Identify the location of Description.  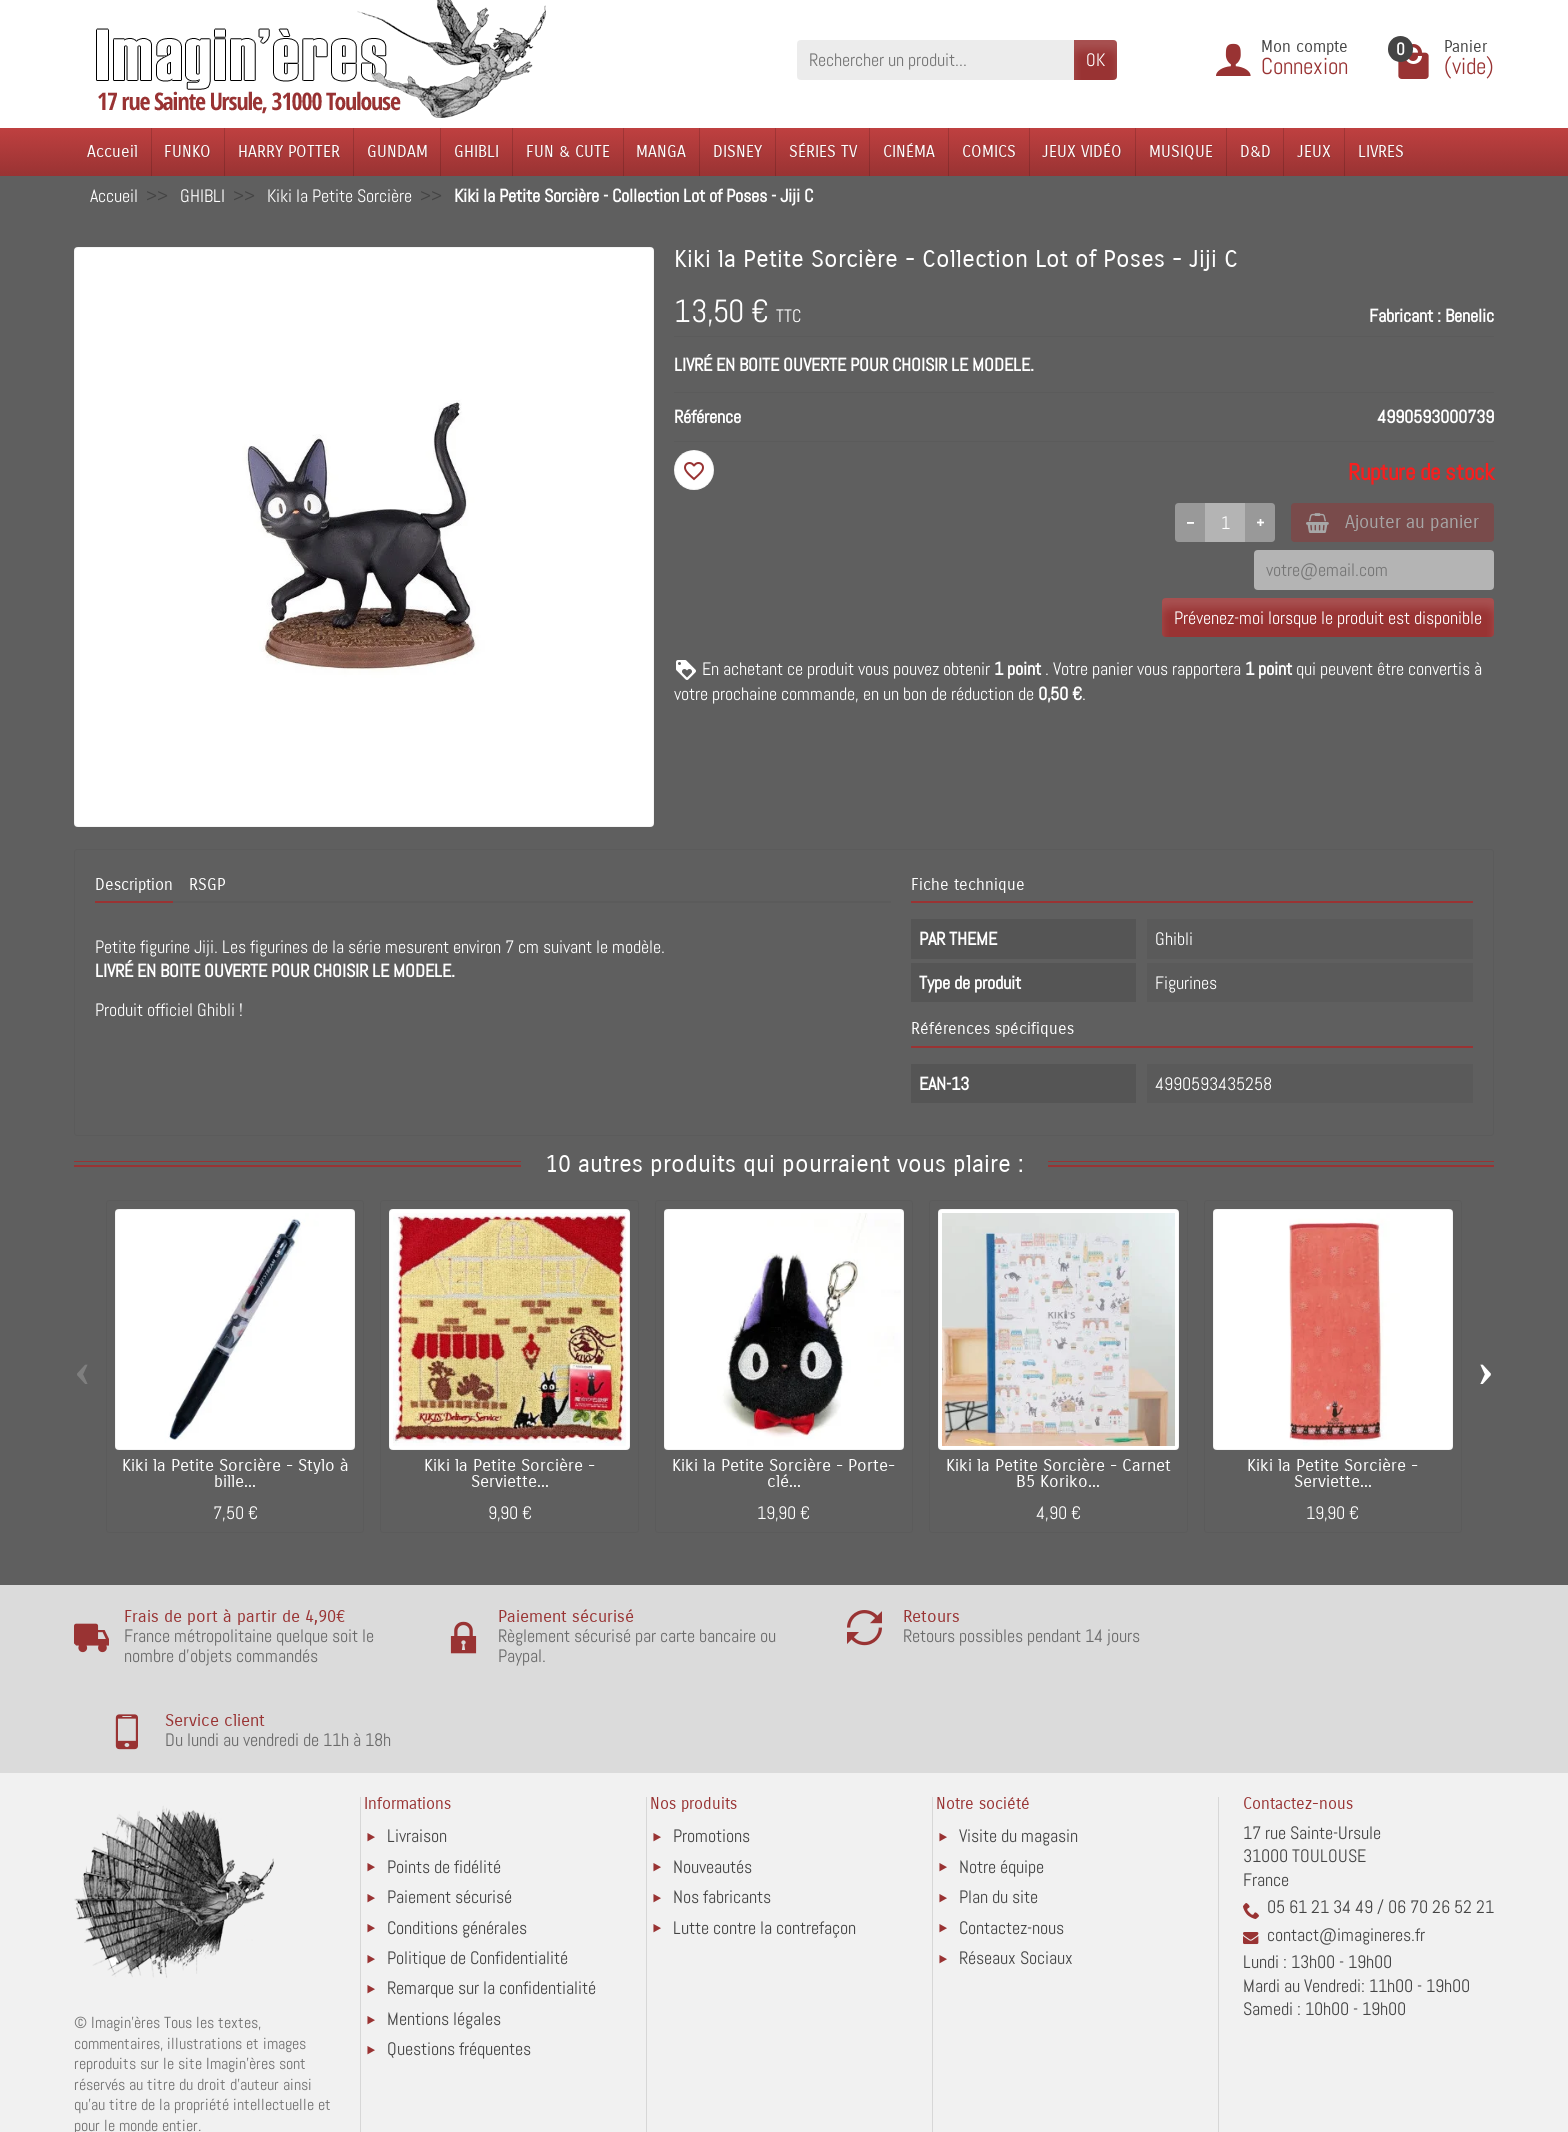
(134, 885).